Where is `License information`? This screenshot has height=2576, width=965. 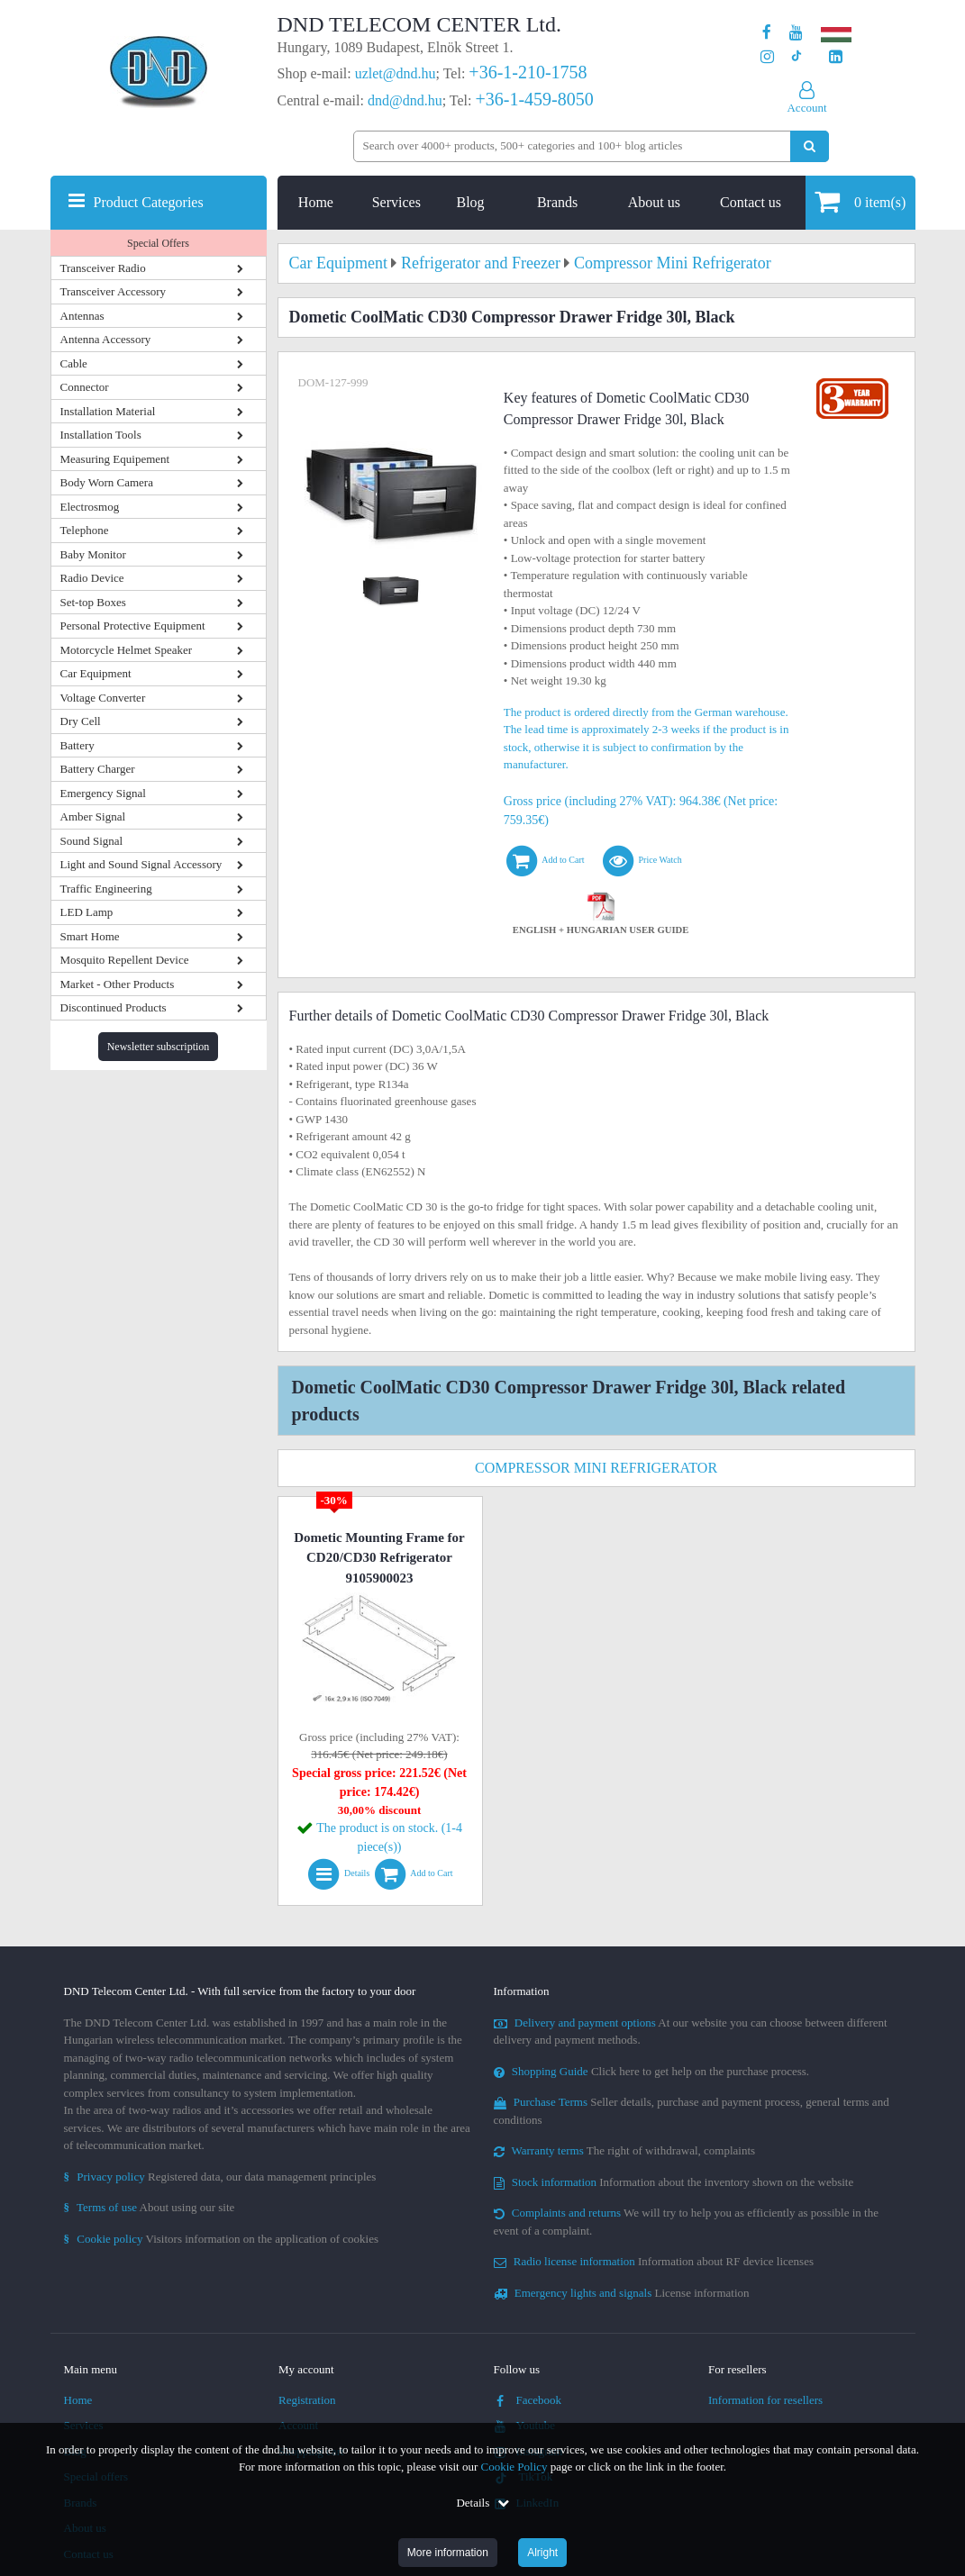
License information is located at coordinates (622, 2292).